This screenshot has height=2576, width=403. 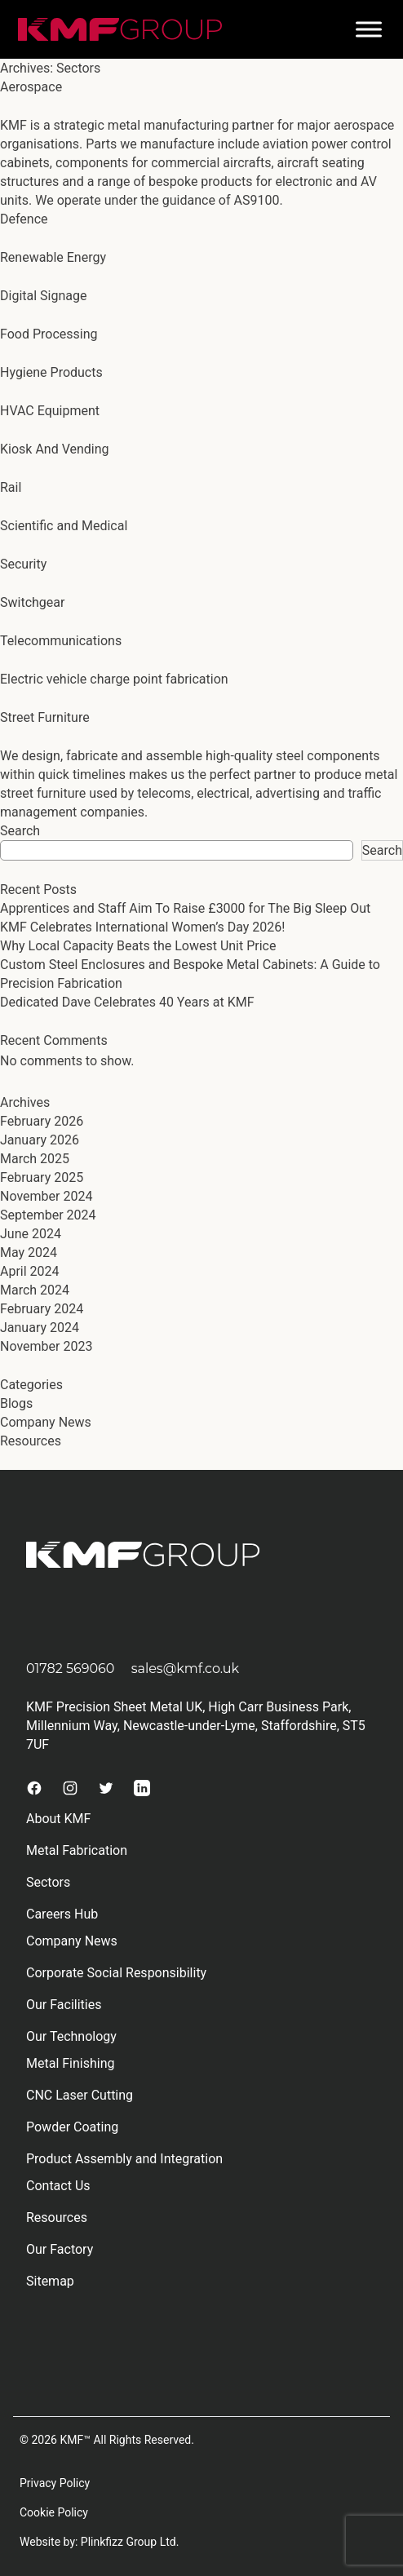 I want to click on Hygiene Products, so click(x=51, y=372).